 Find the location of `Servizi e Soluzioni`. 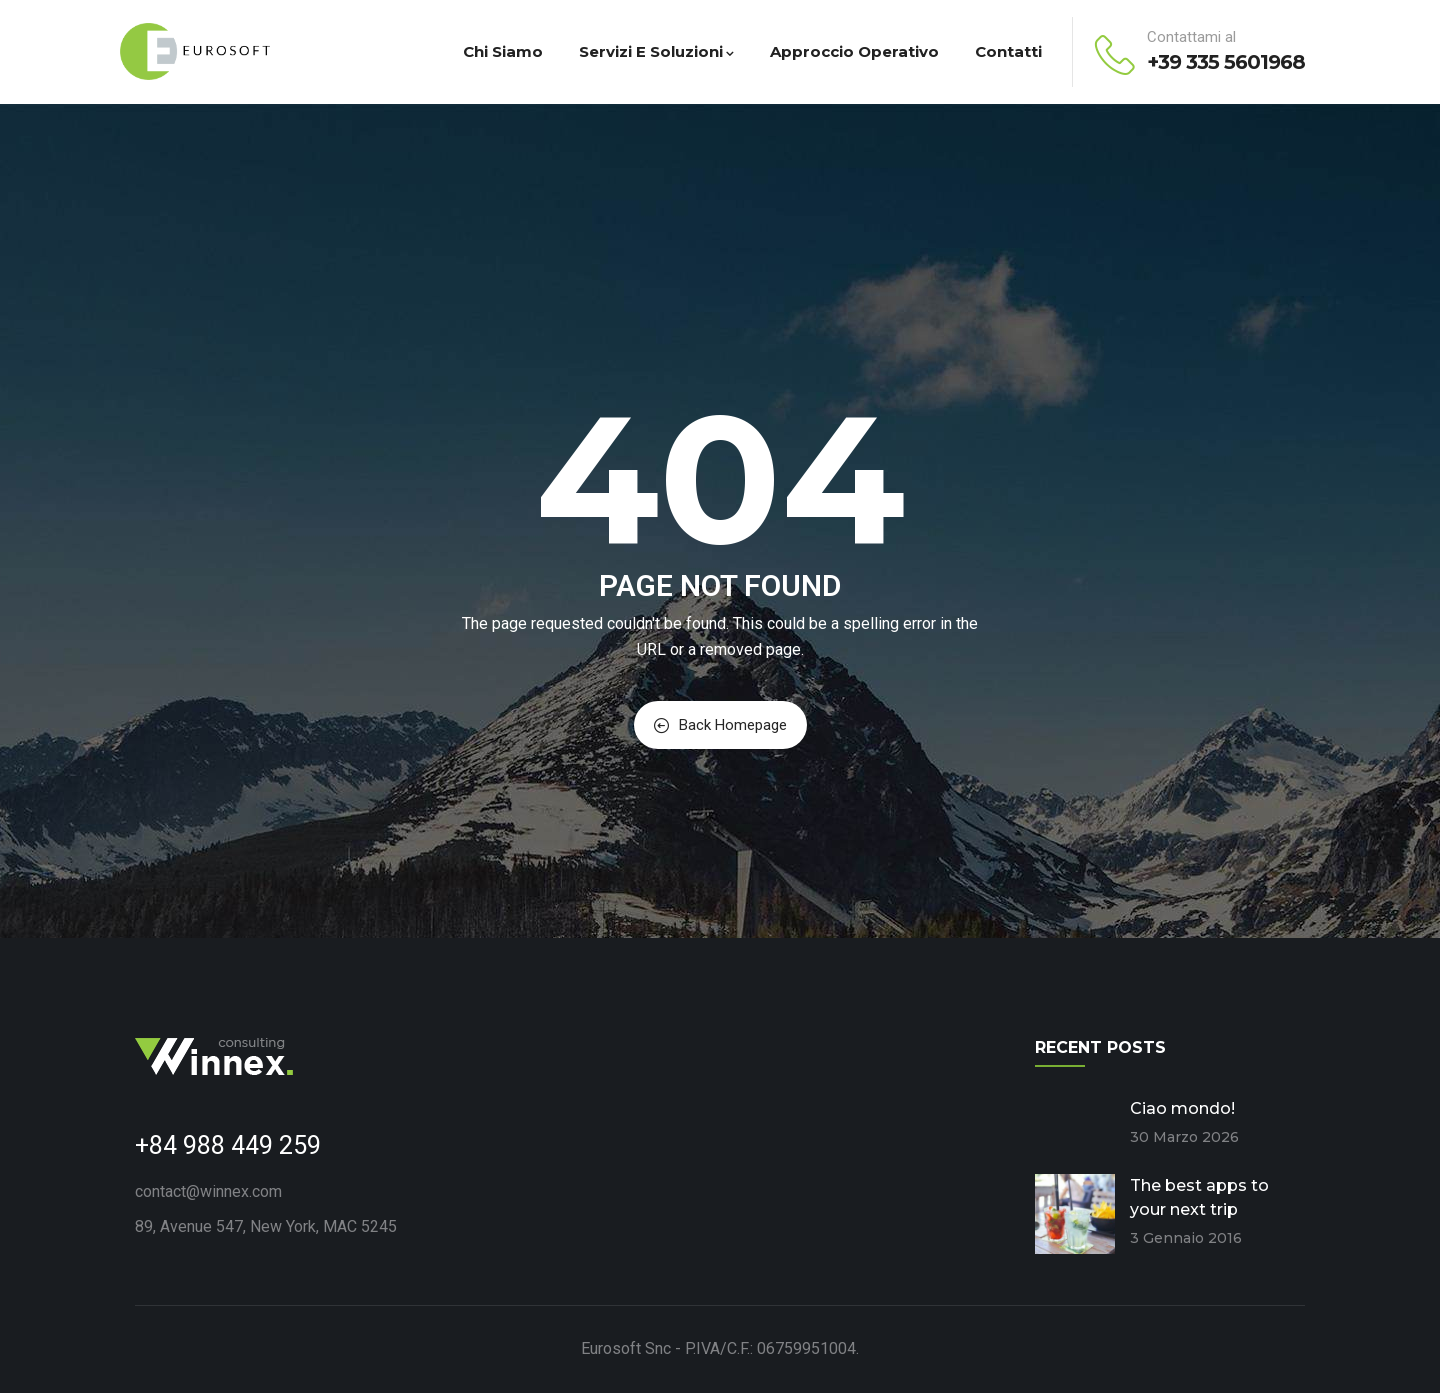

Servizi e Soluzioni is located at coordinates (656, 51).